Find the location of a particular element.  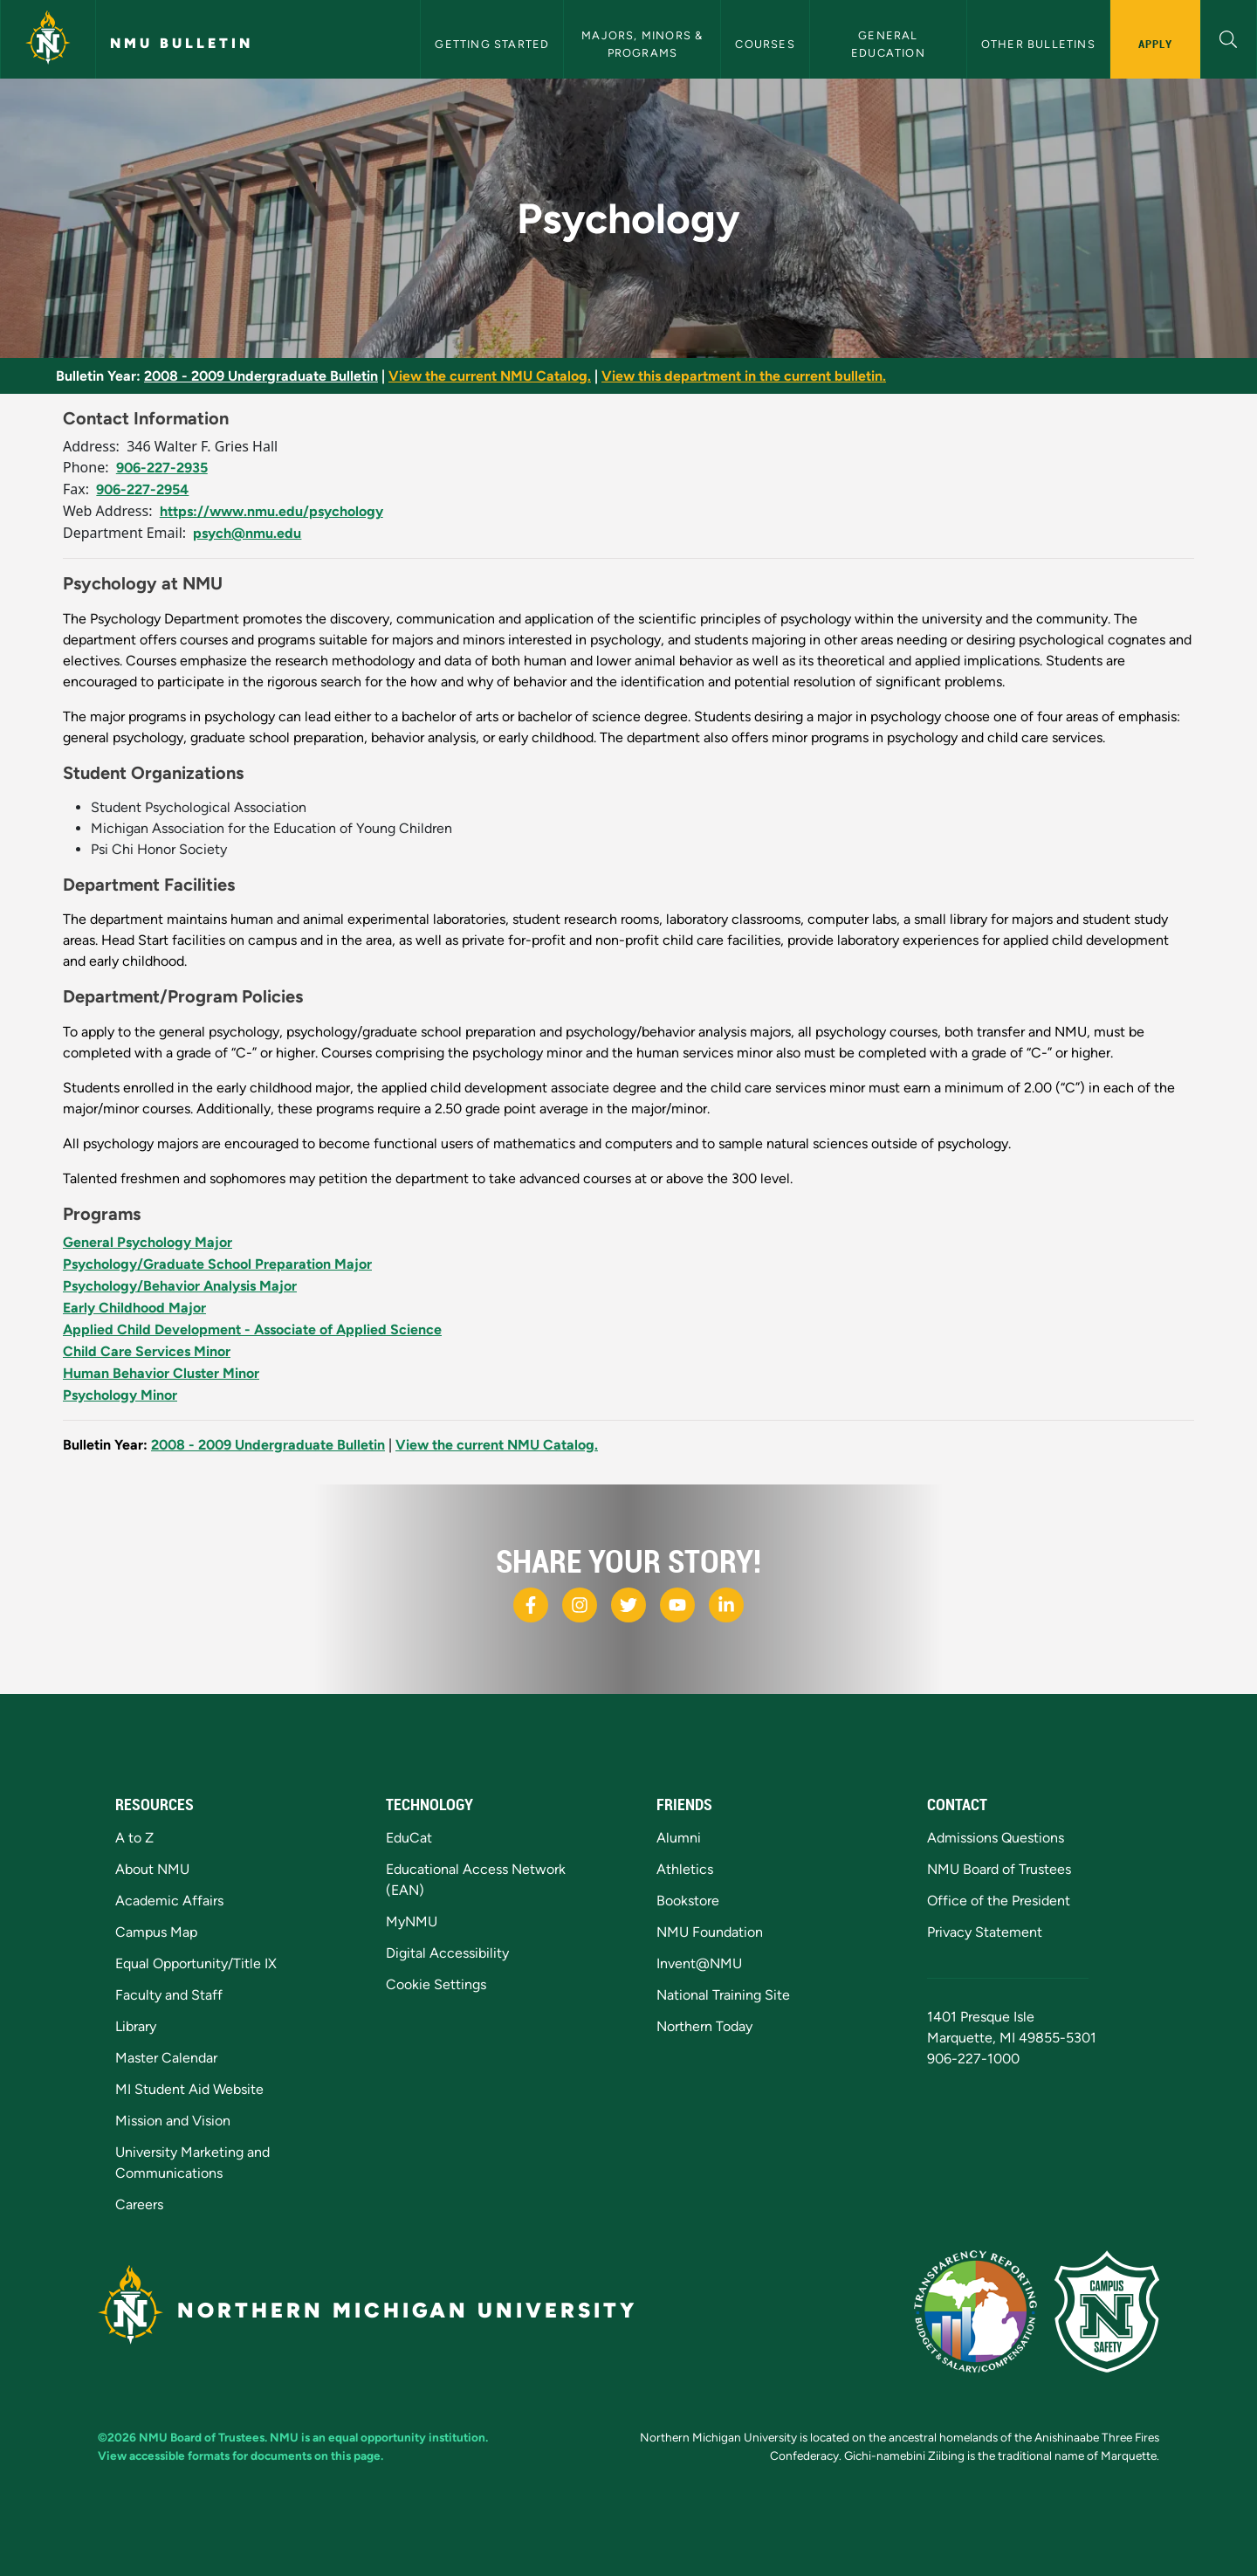

[button] is located at coordinates (1228, 37).